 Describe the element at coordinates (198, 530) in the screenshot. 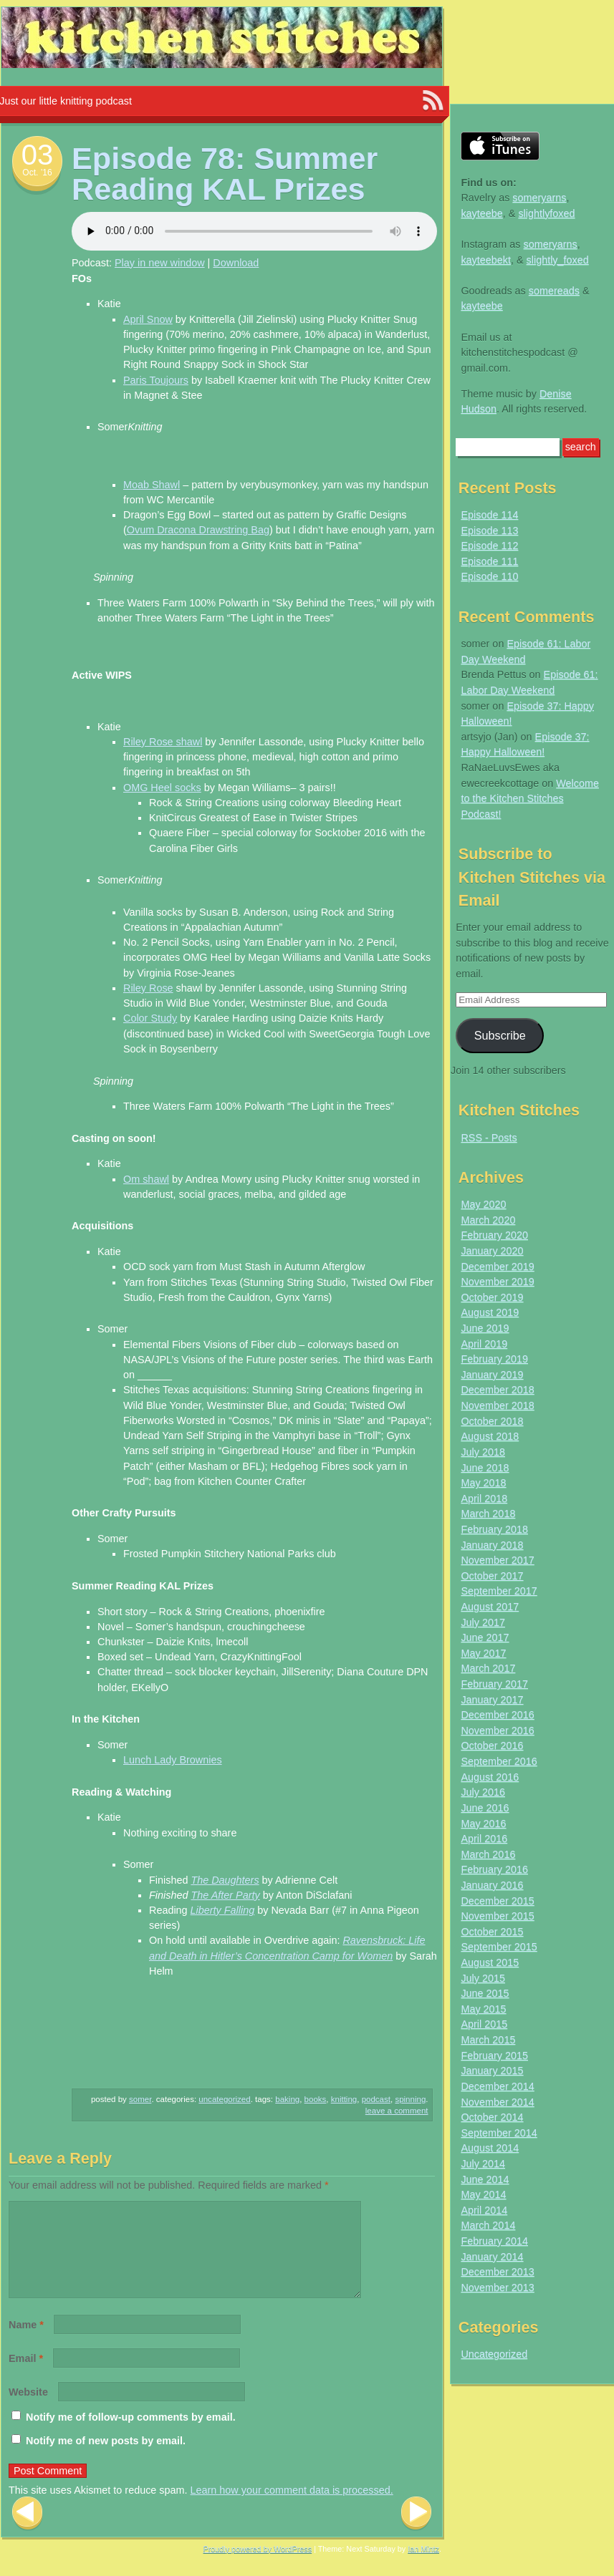

I see `Ovum Dracona Drawstring Bag` at that location.